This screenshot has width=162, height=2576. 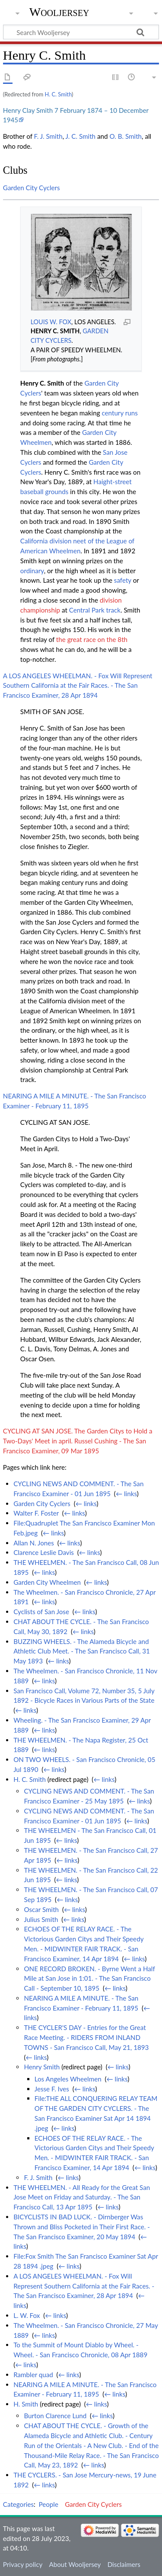 I want to click on Privacy policy, so click(x=22, y=2564).